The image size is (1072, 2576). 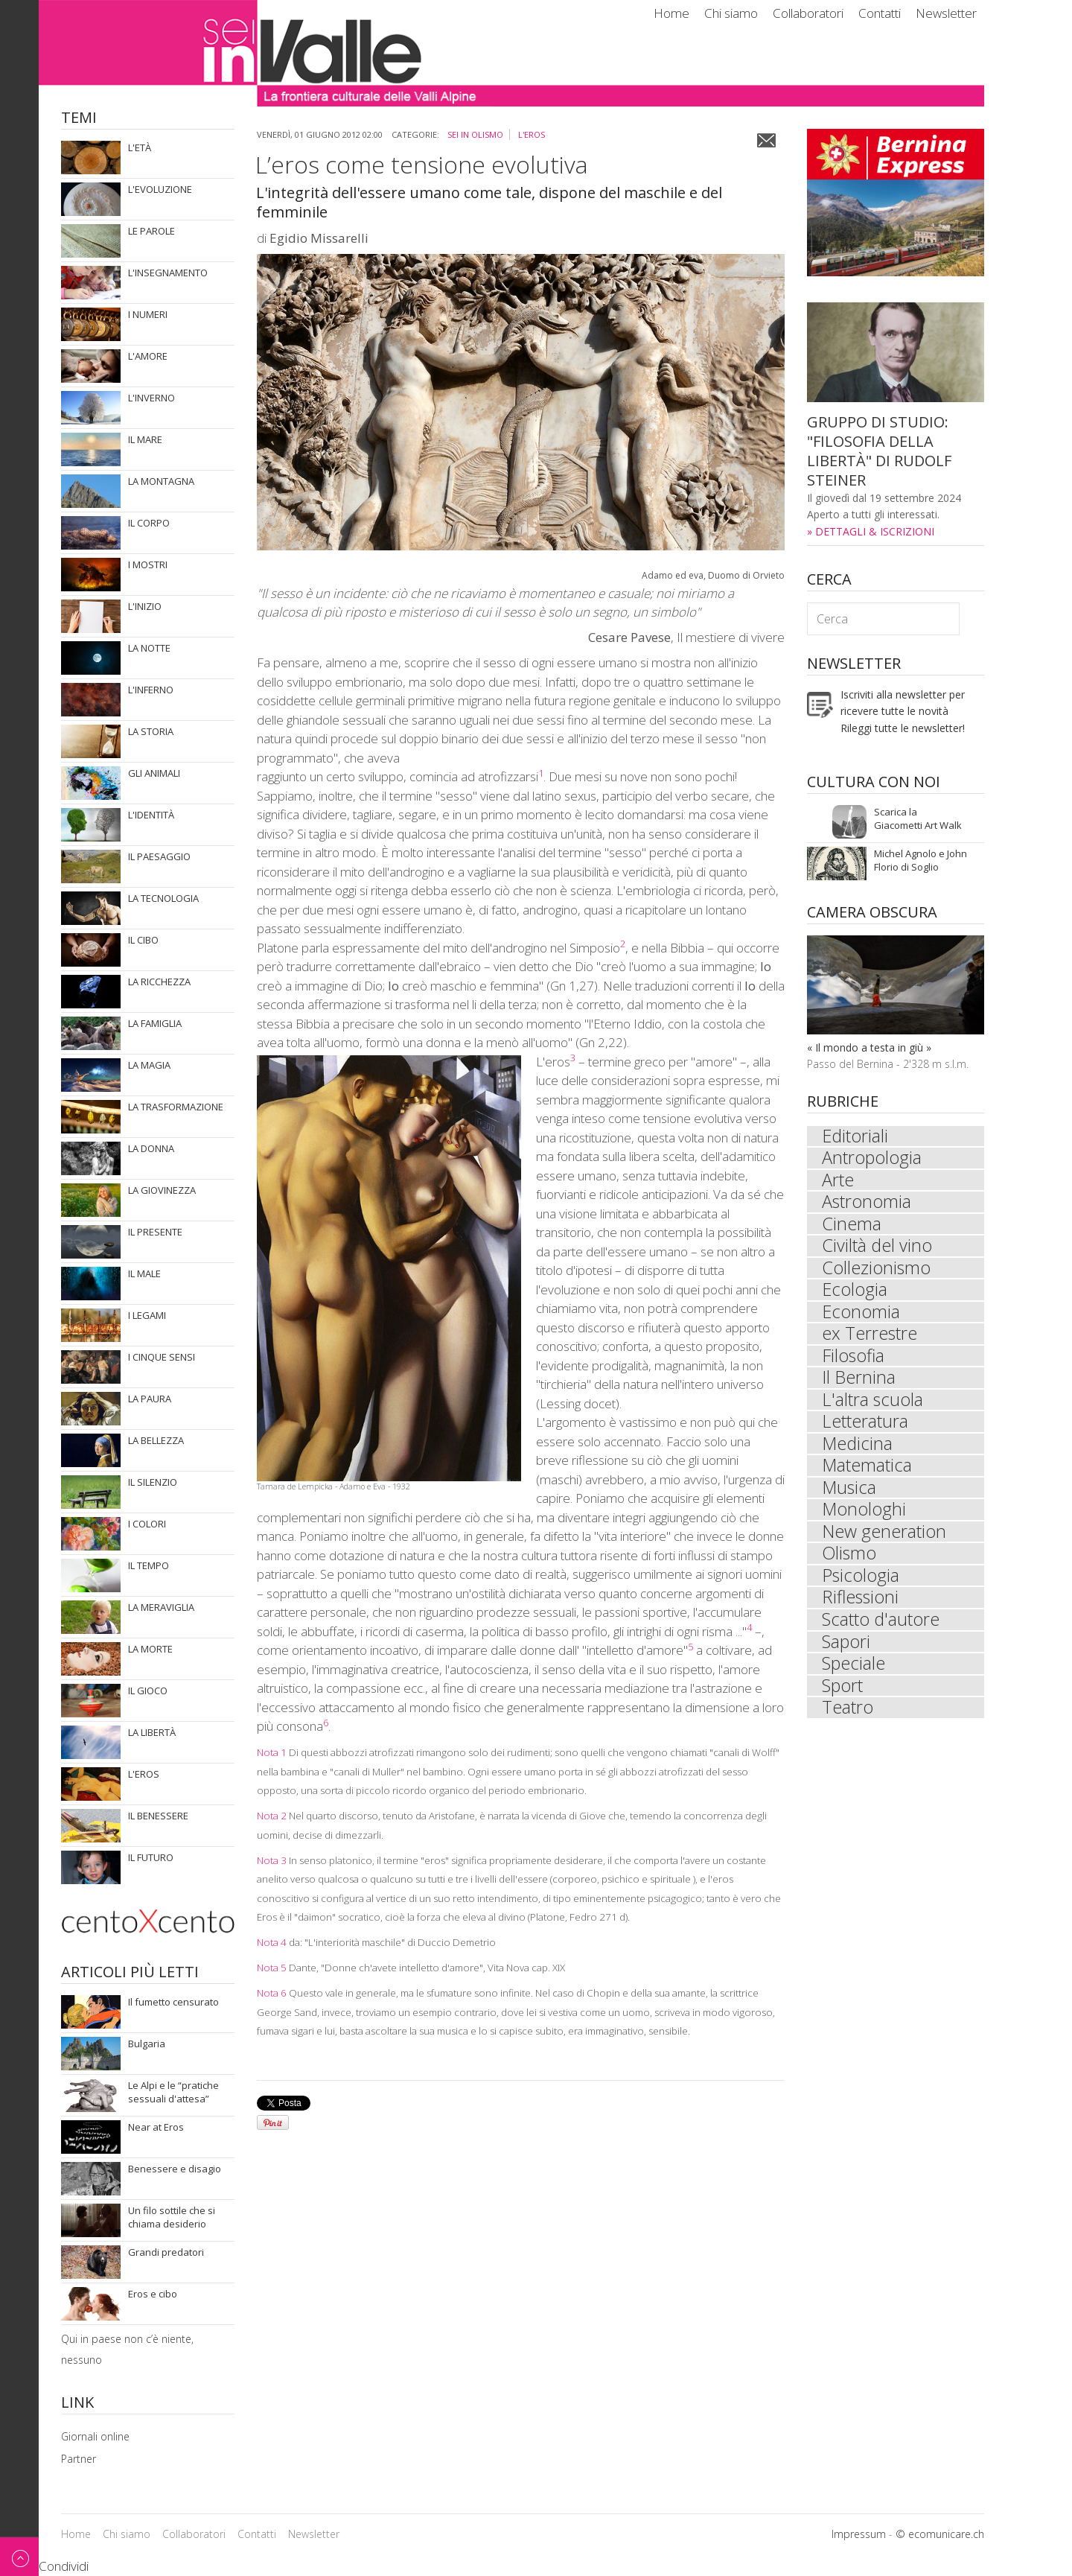 What do you see at coordinates (846, 1650) in the screenshot?
I see `Sapori` at bounding box center [846, 1650].